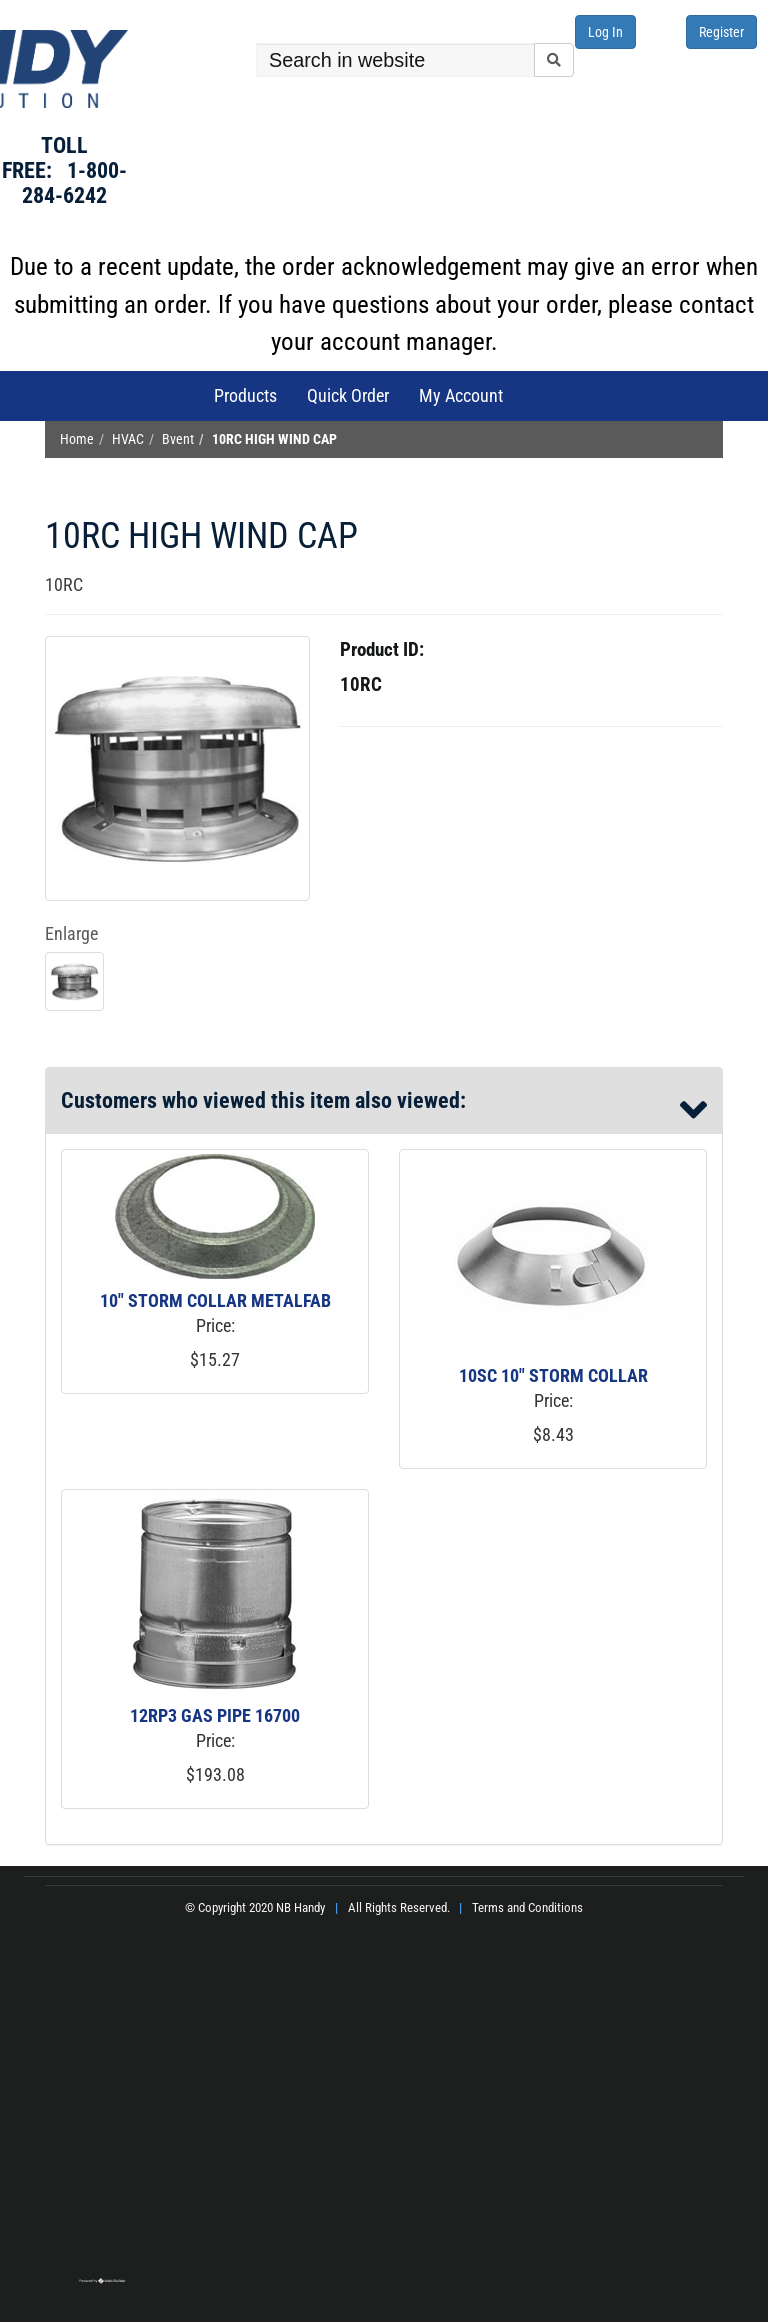  I want to click on 10SC 10" STORM COLLAR, so click(553, 1375).